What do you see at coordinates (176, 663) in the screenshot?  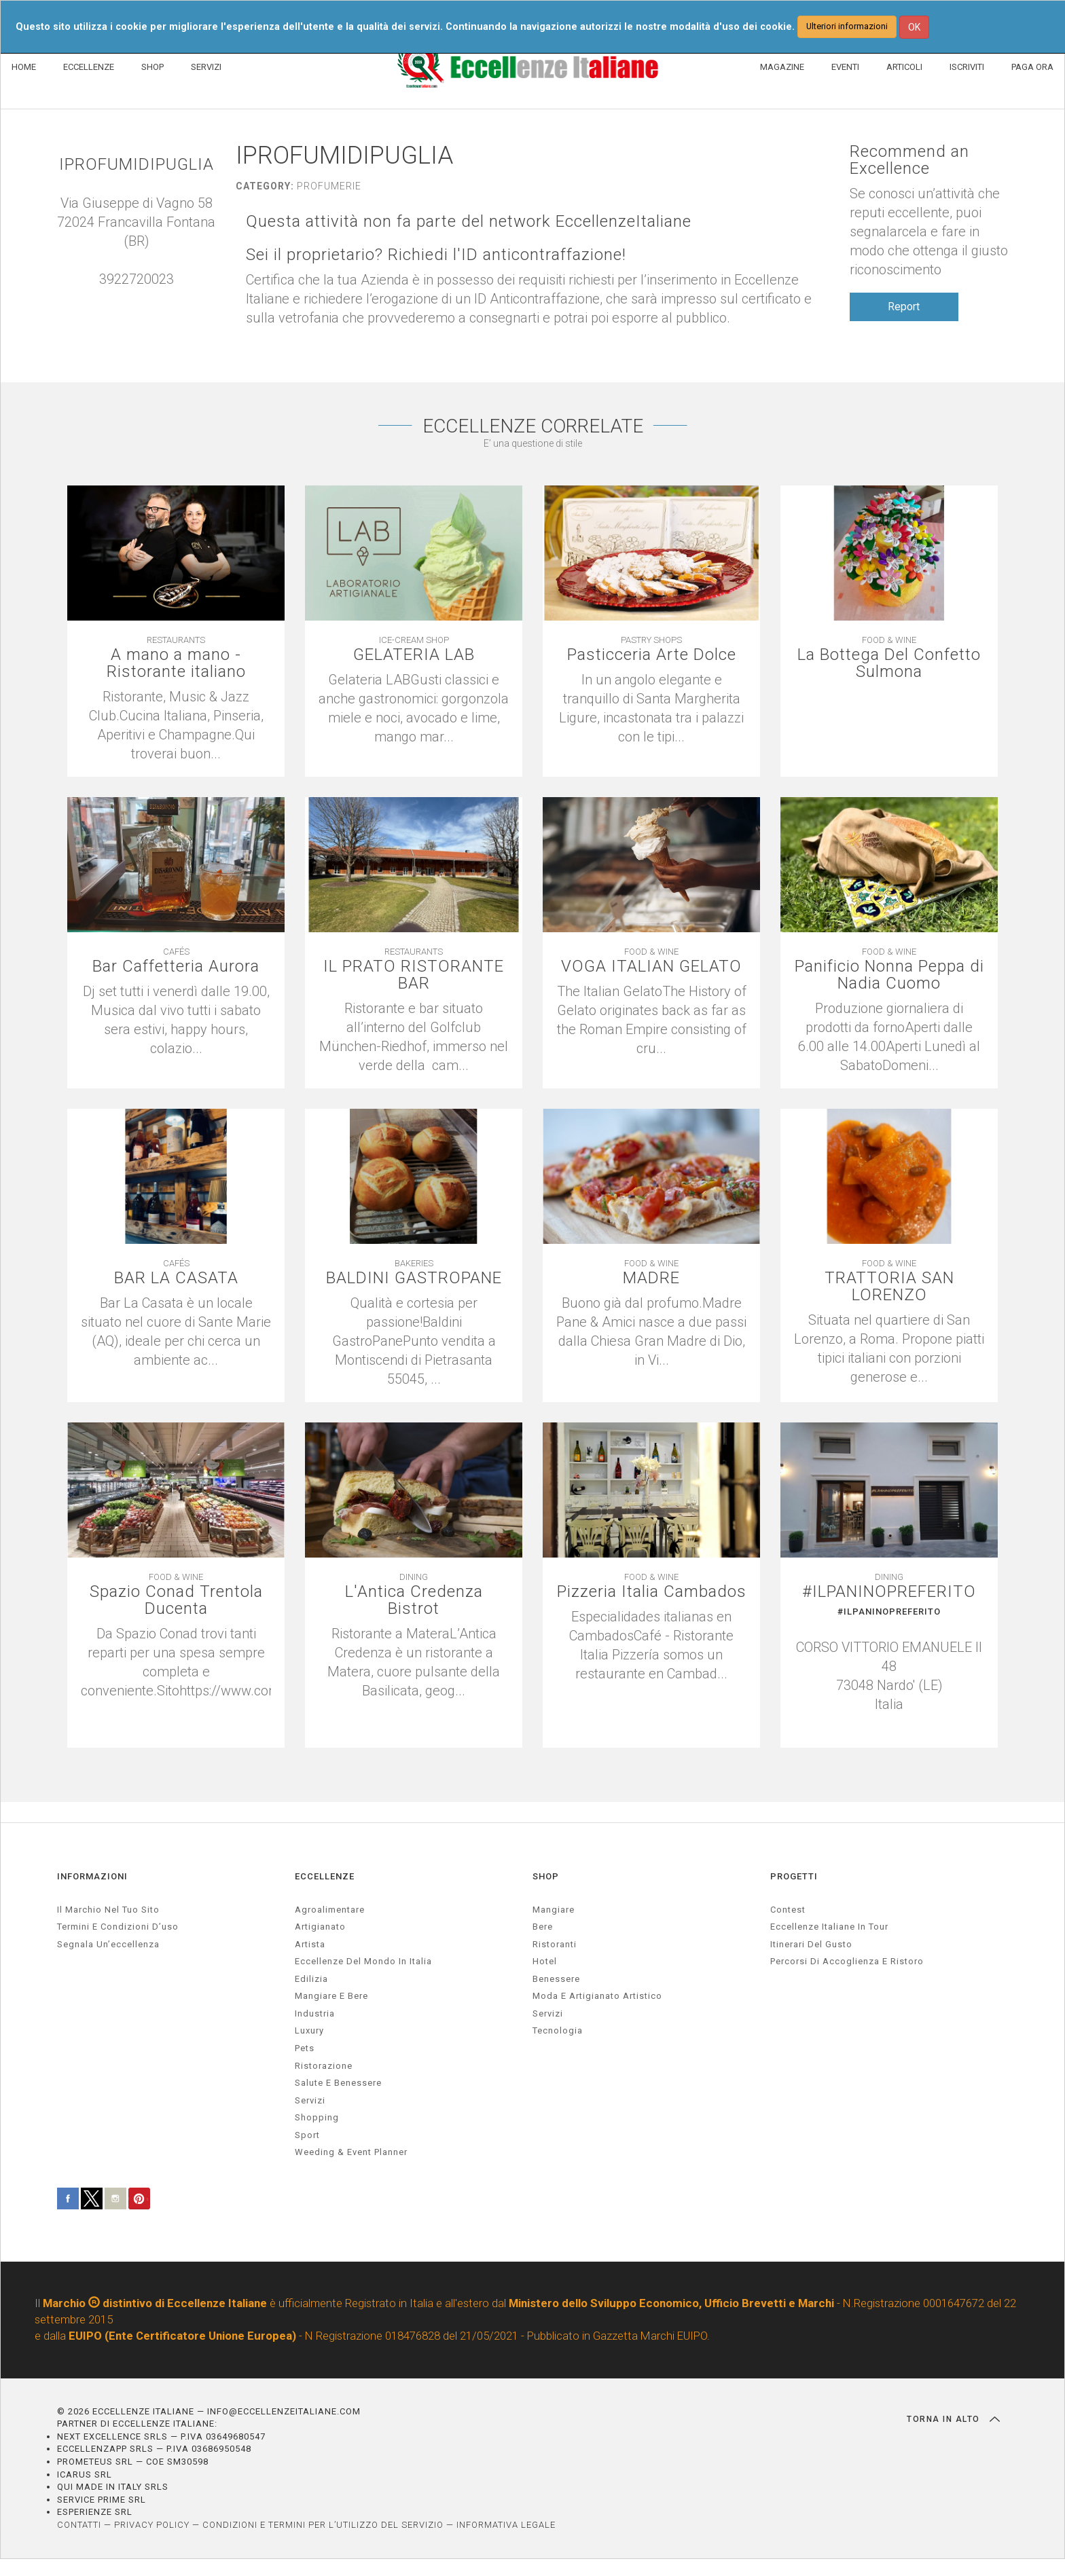 I see `A mano a mano - Ristorante italiano` at bounding box center [176, 663].